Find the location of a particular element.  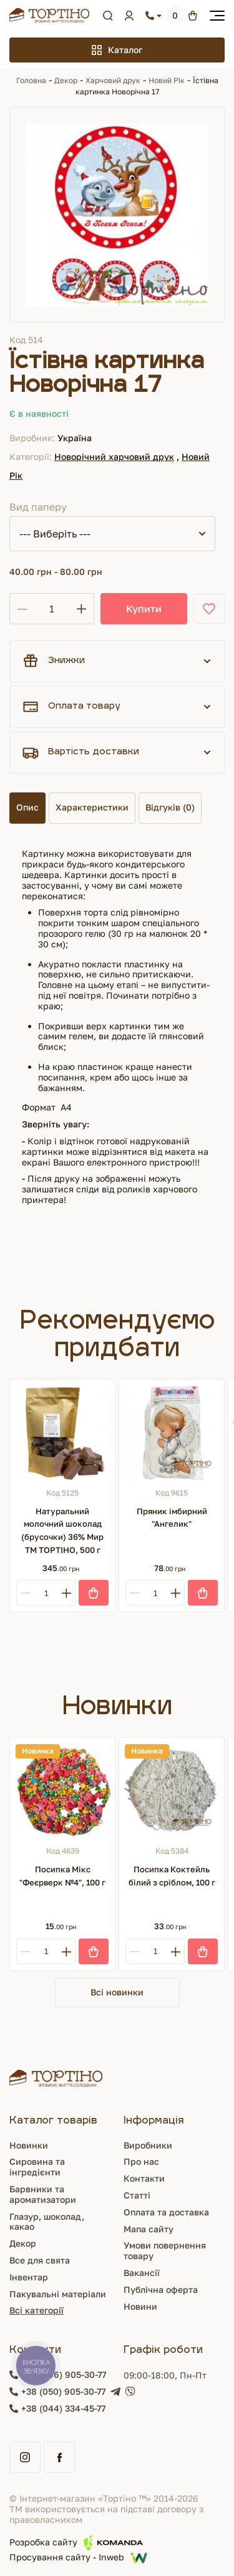

Просування сайту - Inweb is located at coordinates (78, 2558).